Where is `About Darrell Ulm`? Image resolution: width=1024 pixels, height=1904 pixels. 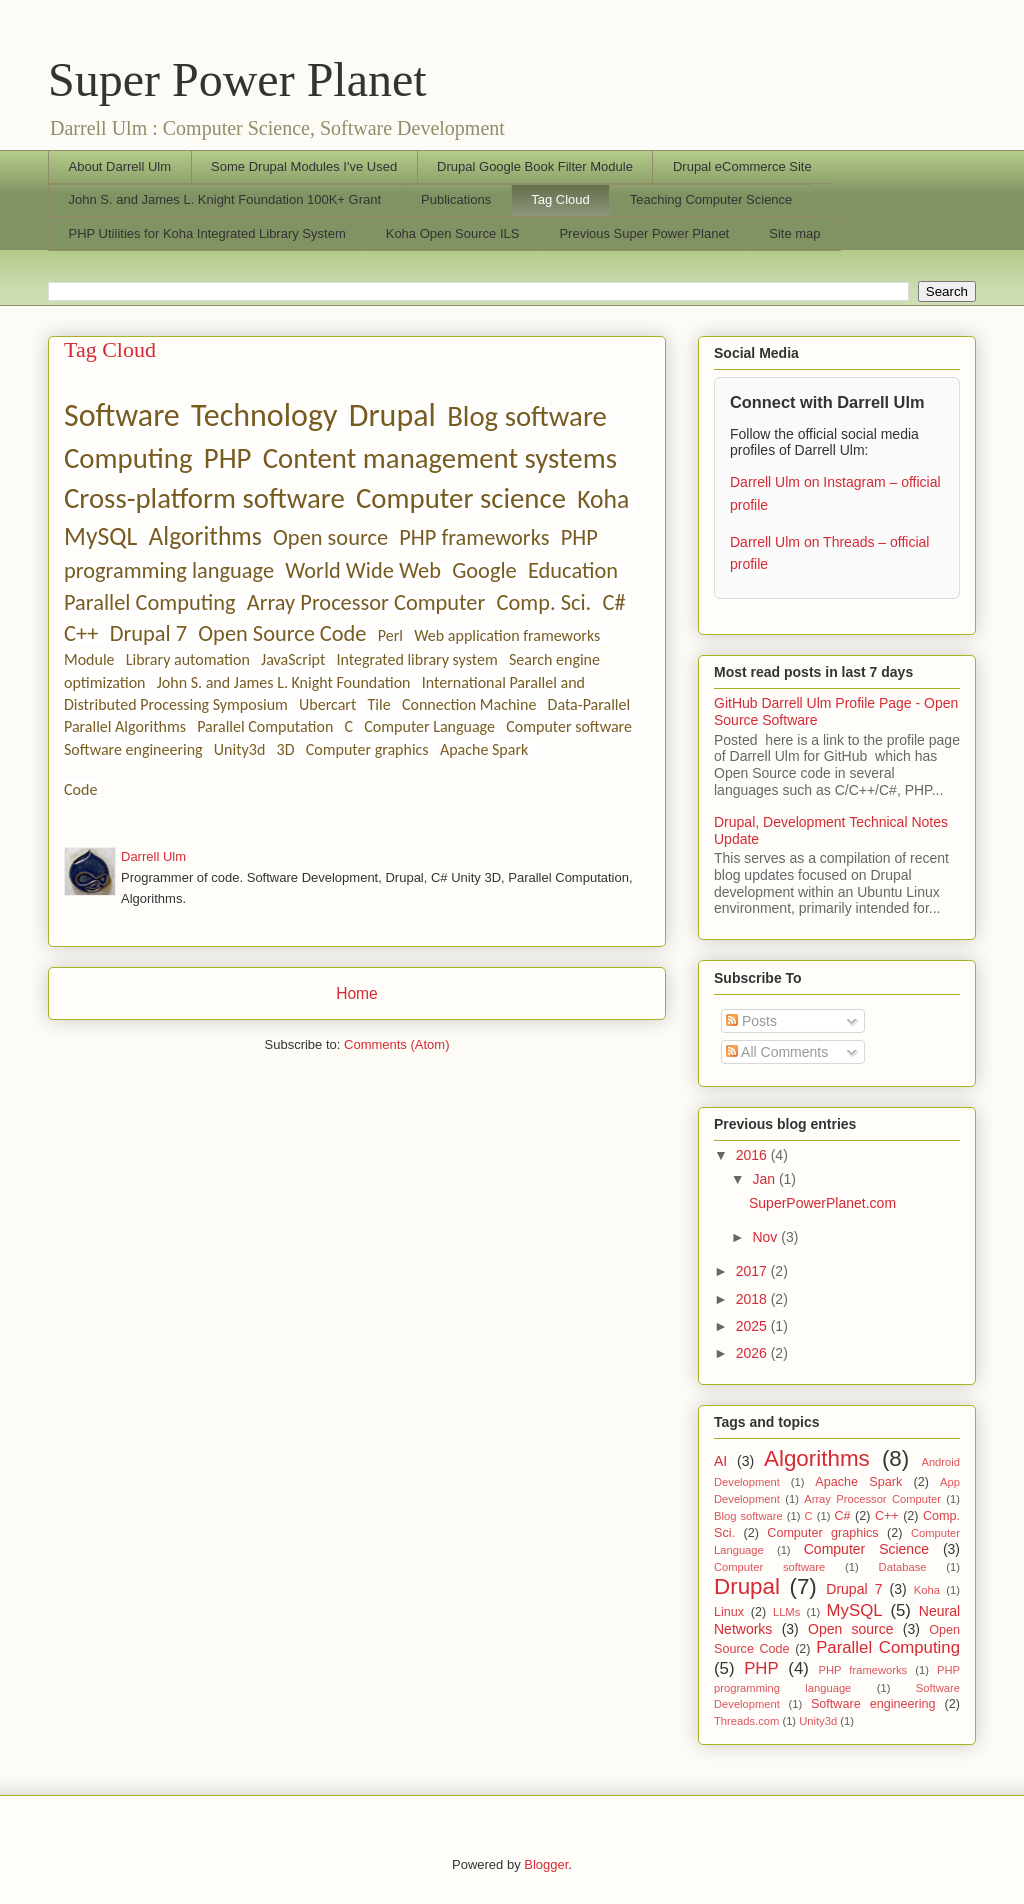
About Darrell Ulm is located at coordinates (120, 166).